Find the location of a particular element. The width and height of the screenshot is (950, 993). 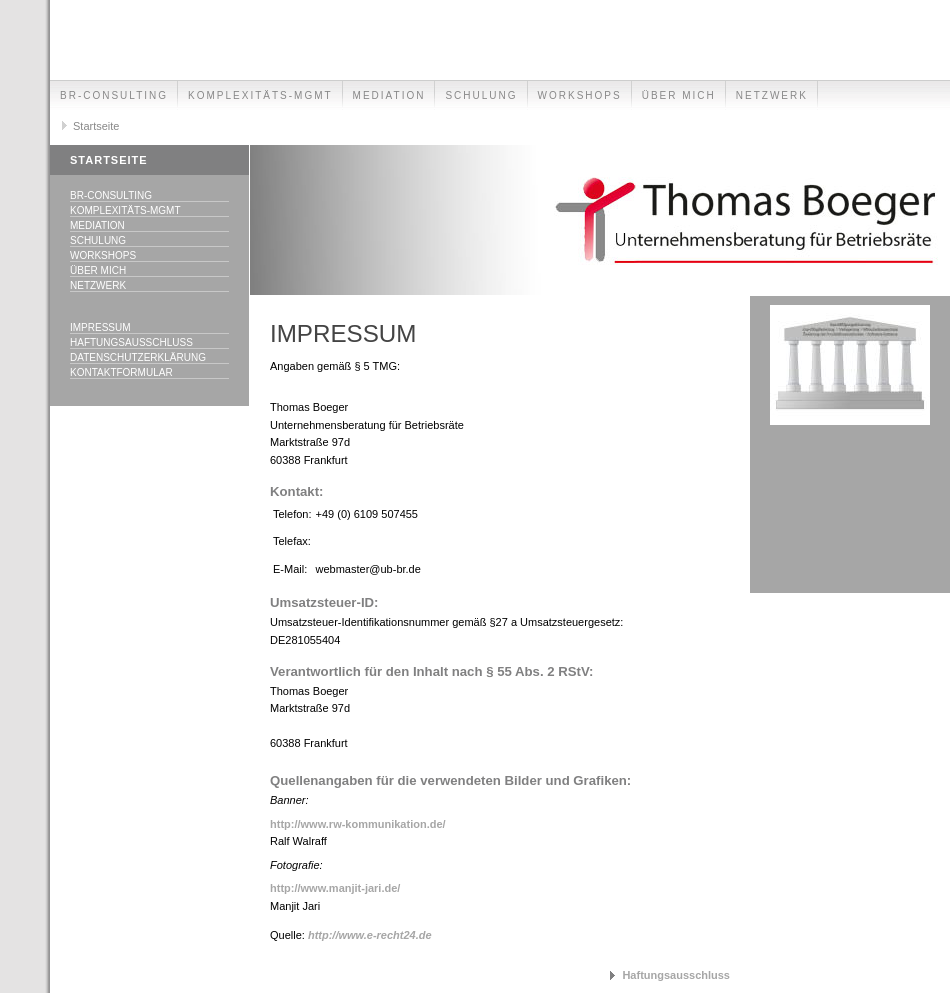

Über mich is located at coordinates (679, 95).